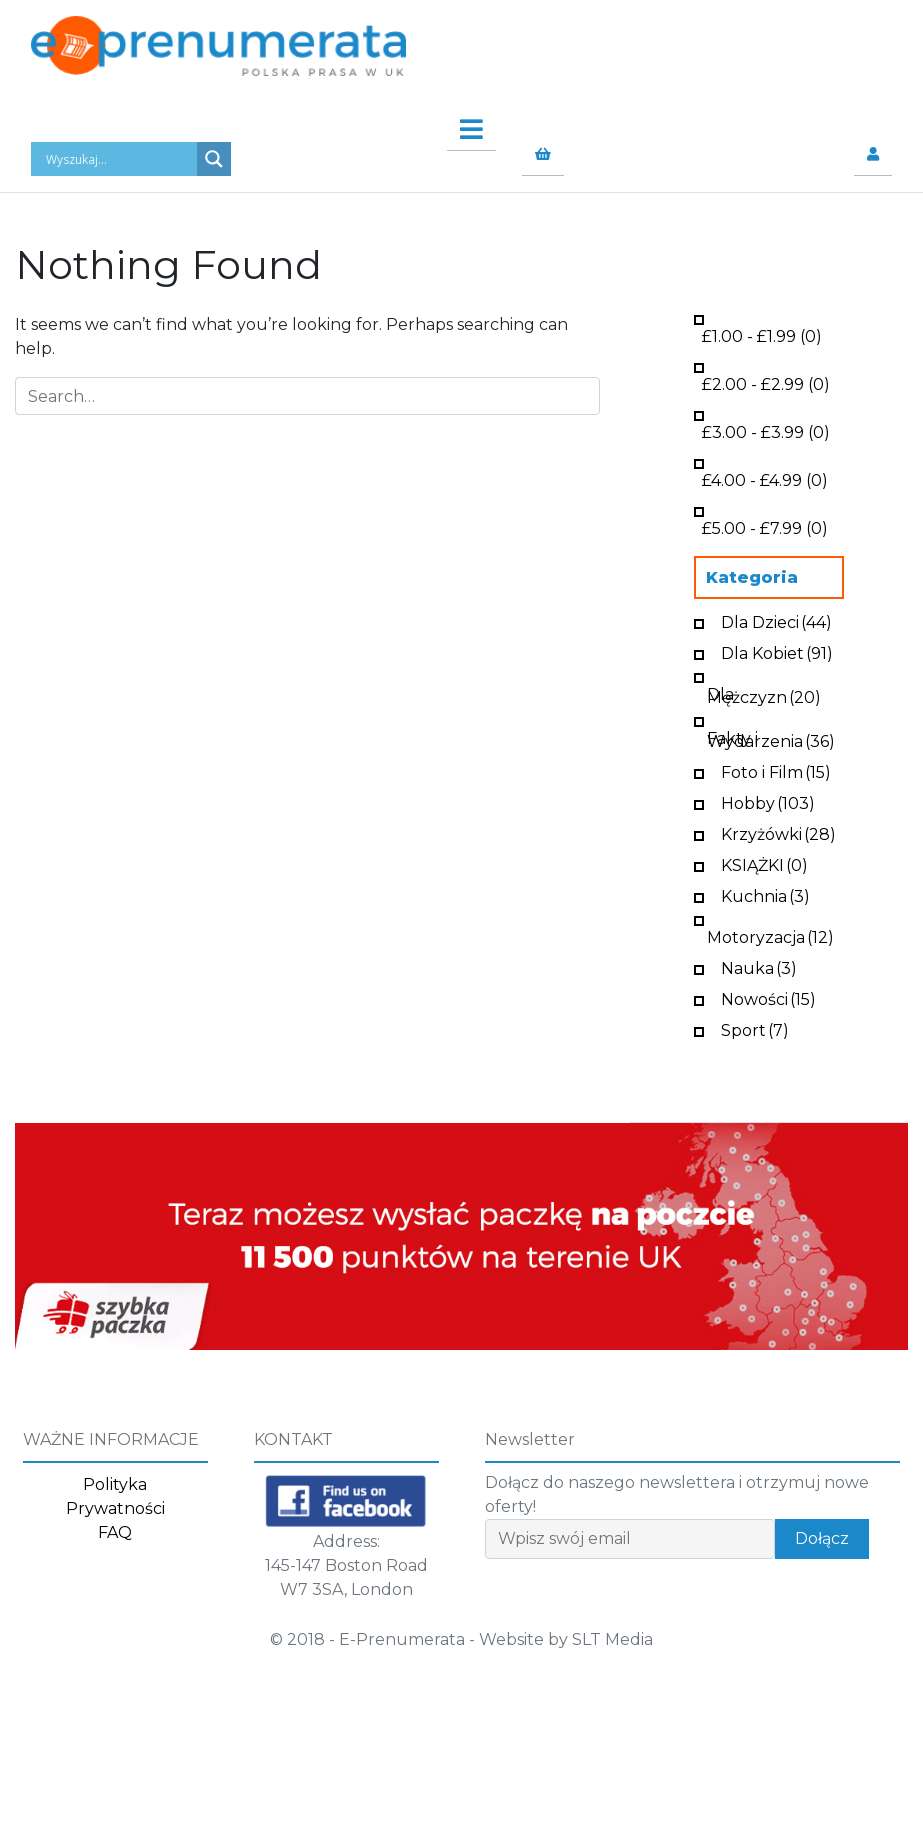 The height and width of the screenshot is (1828, 923). What do you see at coordinates (777, 651) in the screenshot?
I see `Dla Kobiet` at bounding box center [777, 651].